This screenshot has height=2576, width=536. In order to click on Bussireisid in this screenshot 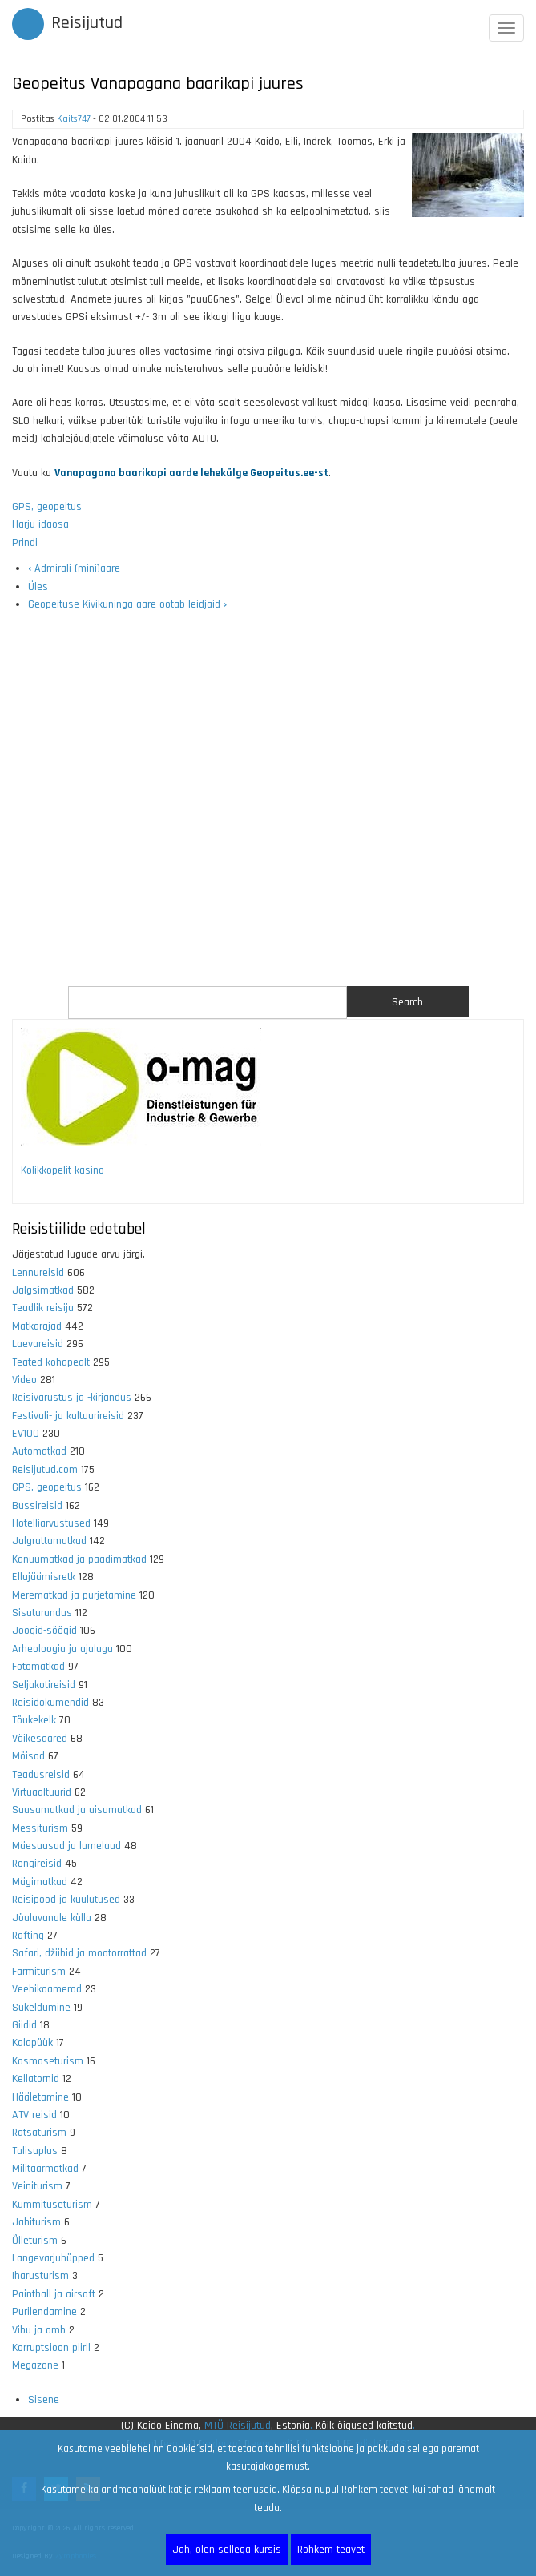, I will do `click(37, 1506)`.